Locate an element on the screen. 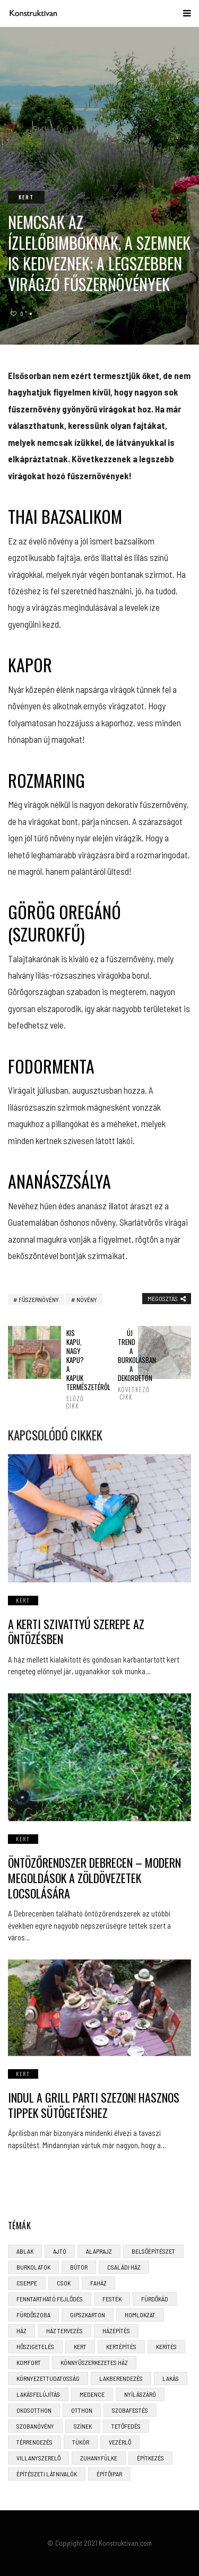  faház [faház (4 elem)] is located at coordinates (98, 2283).